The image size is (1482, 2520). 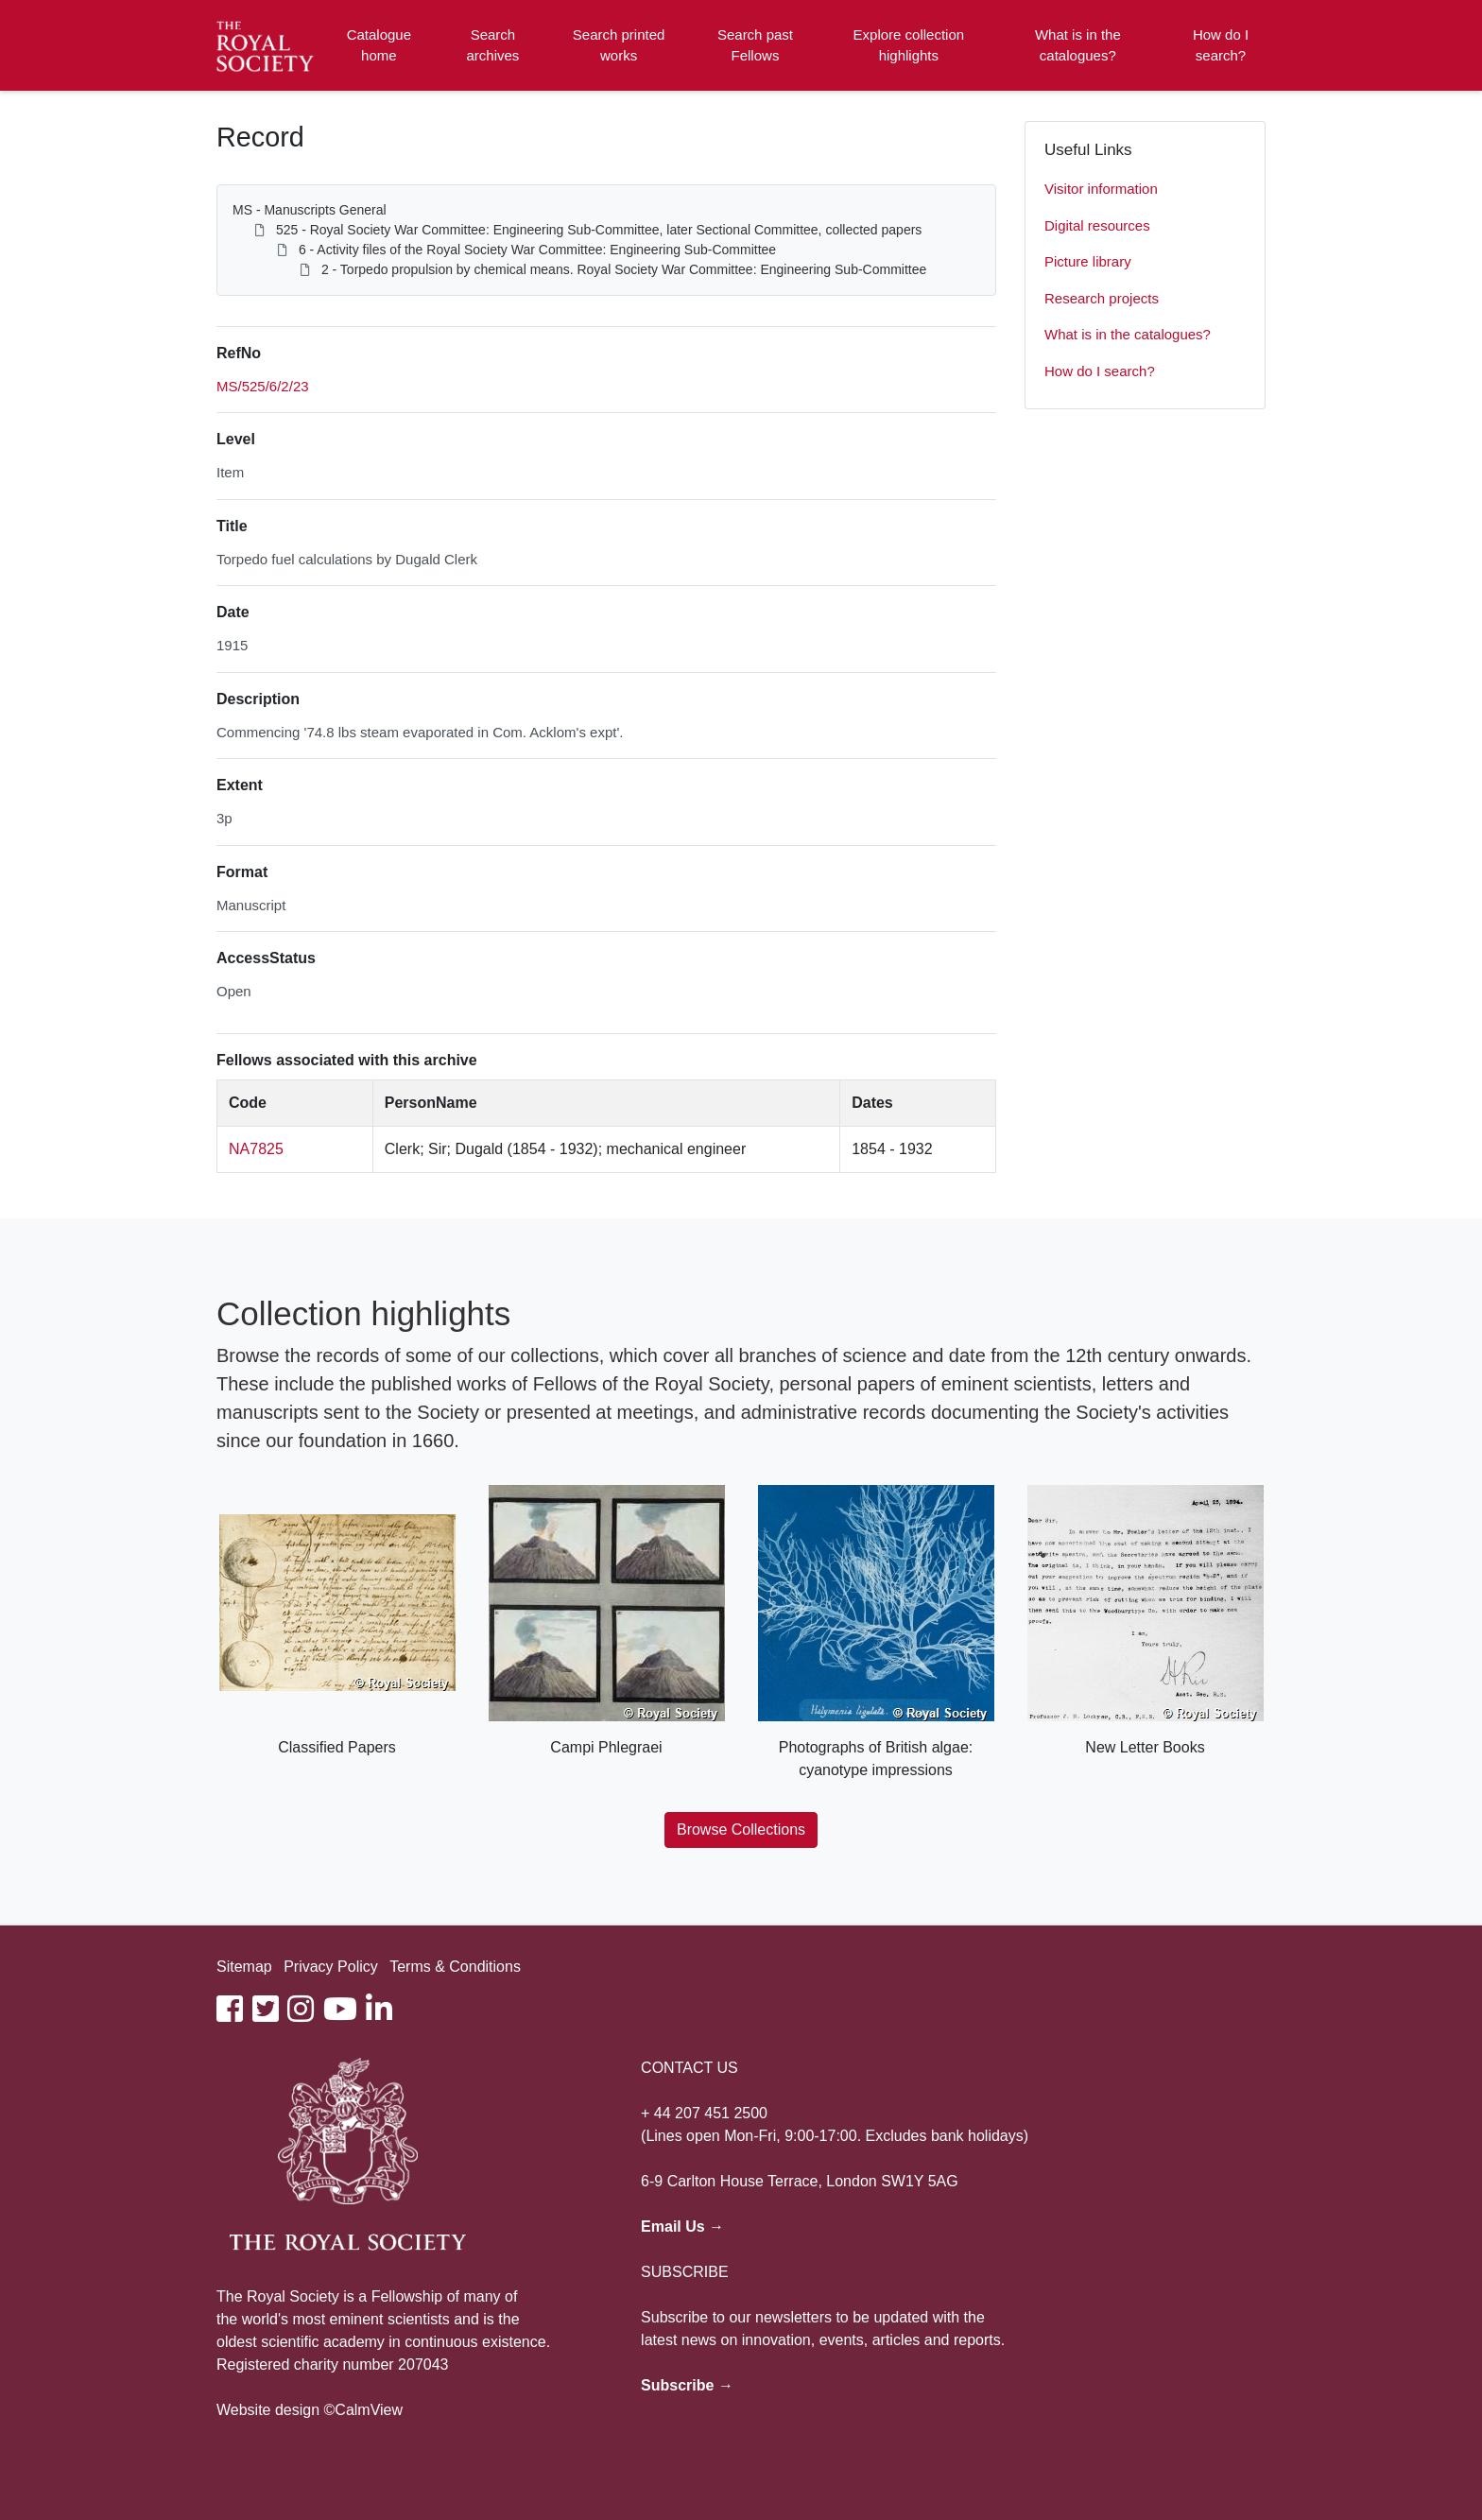 I want to click on Picture library, so click(x=1087, y=261).